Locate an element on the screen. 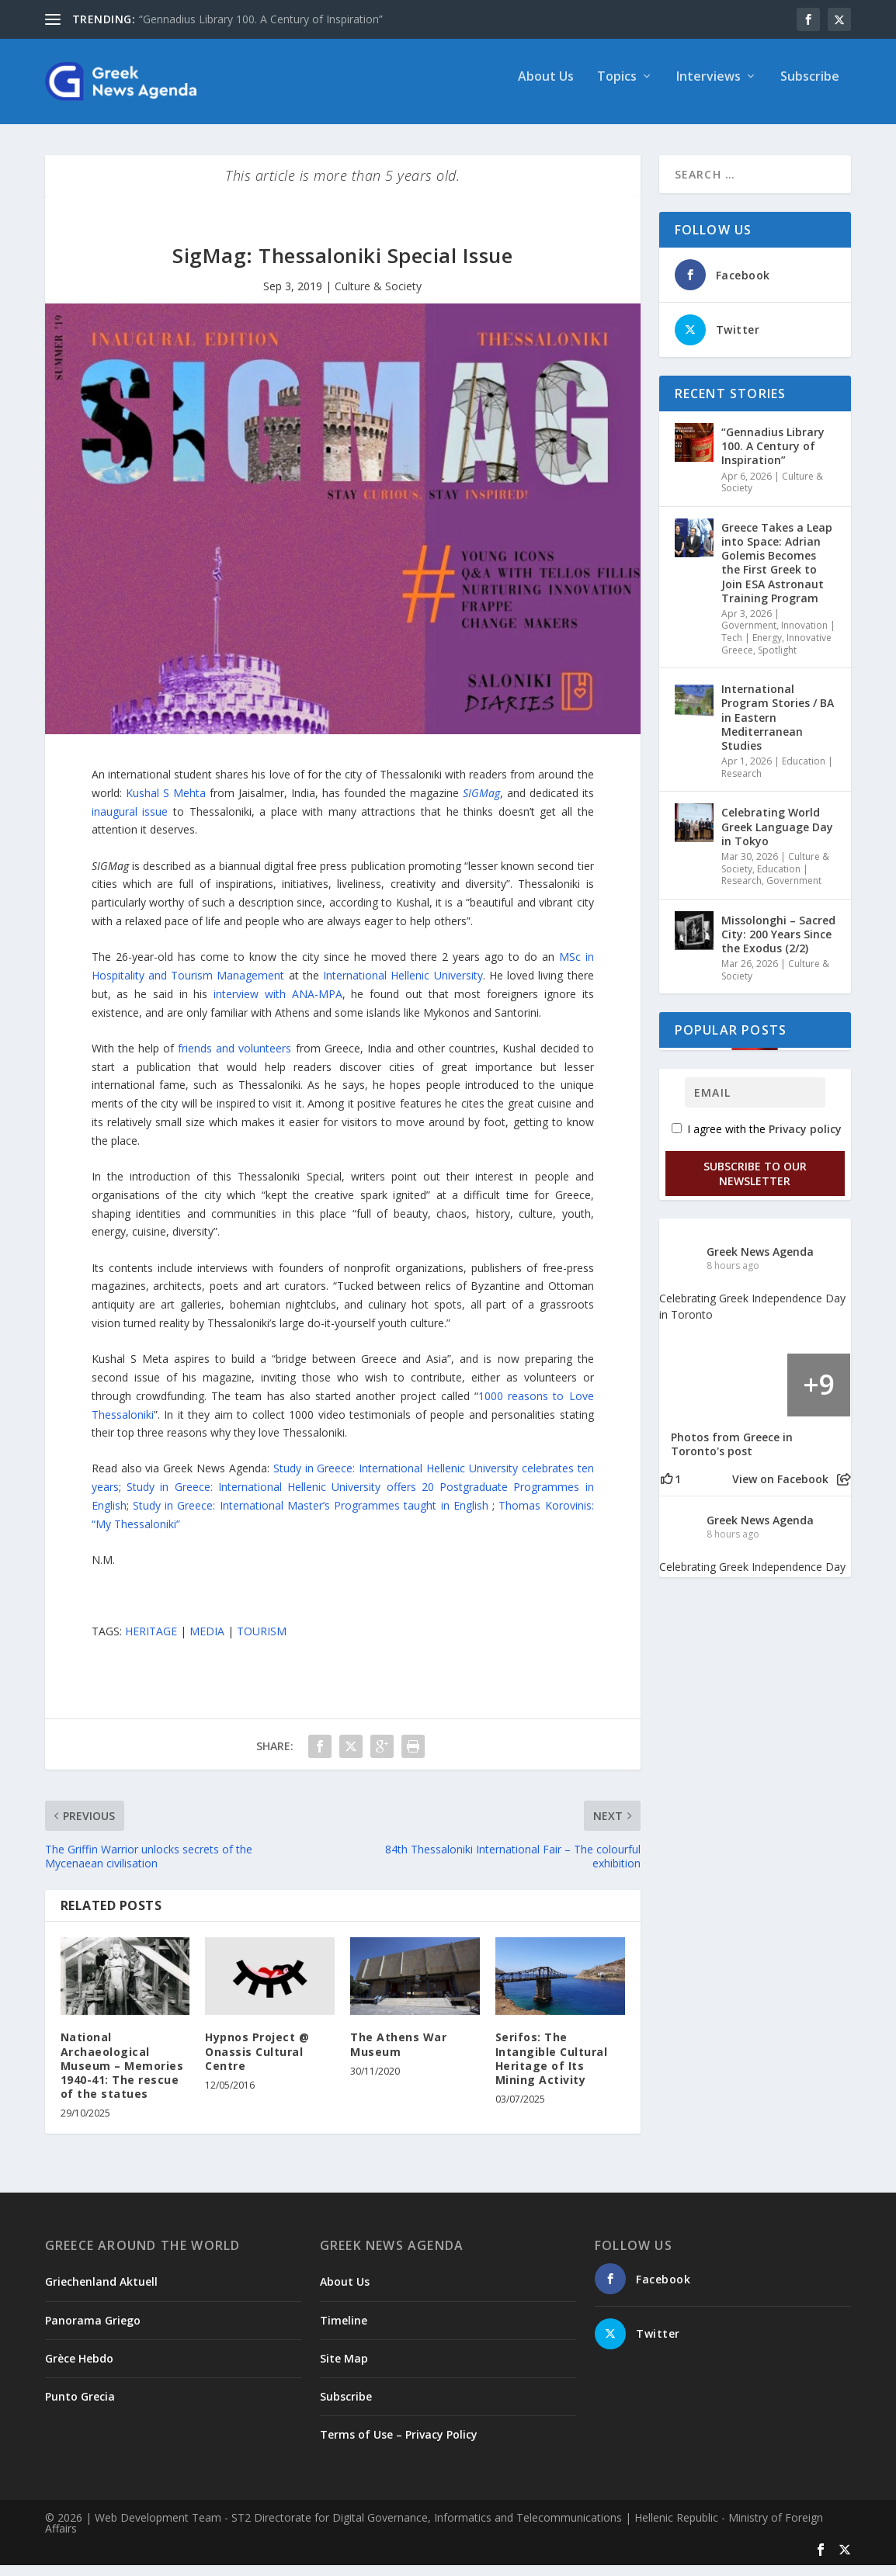  The Athens War Museum is located at coordinates (398, 2054).